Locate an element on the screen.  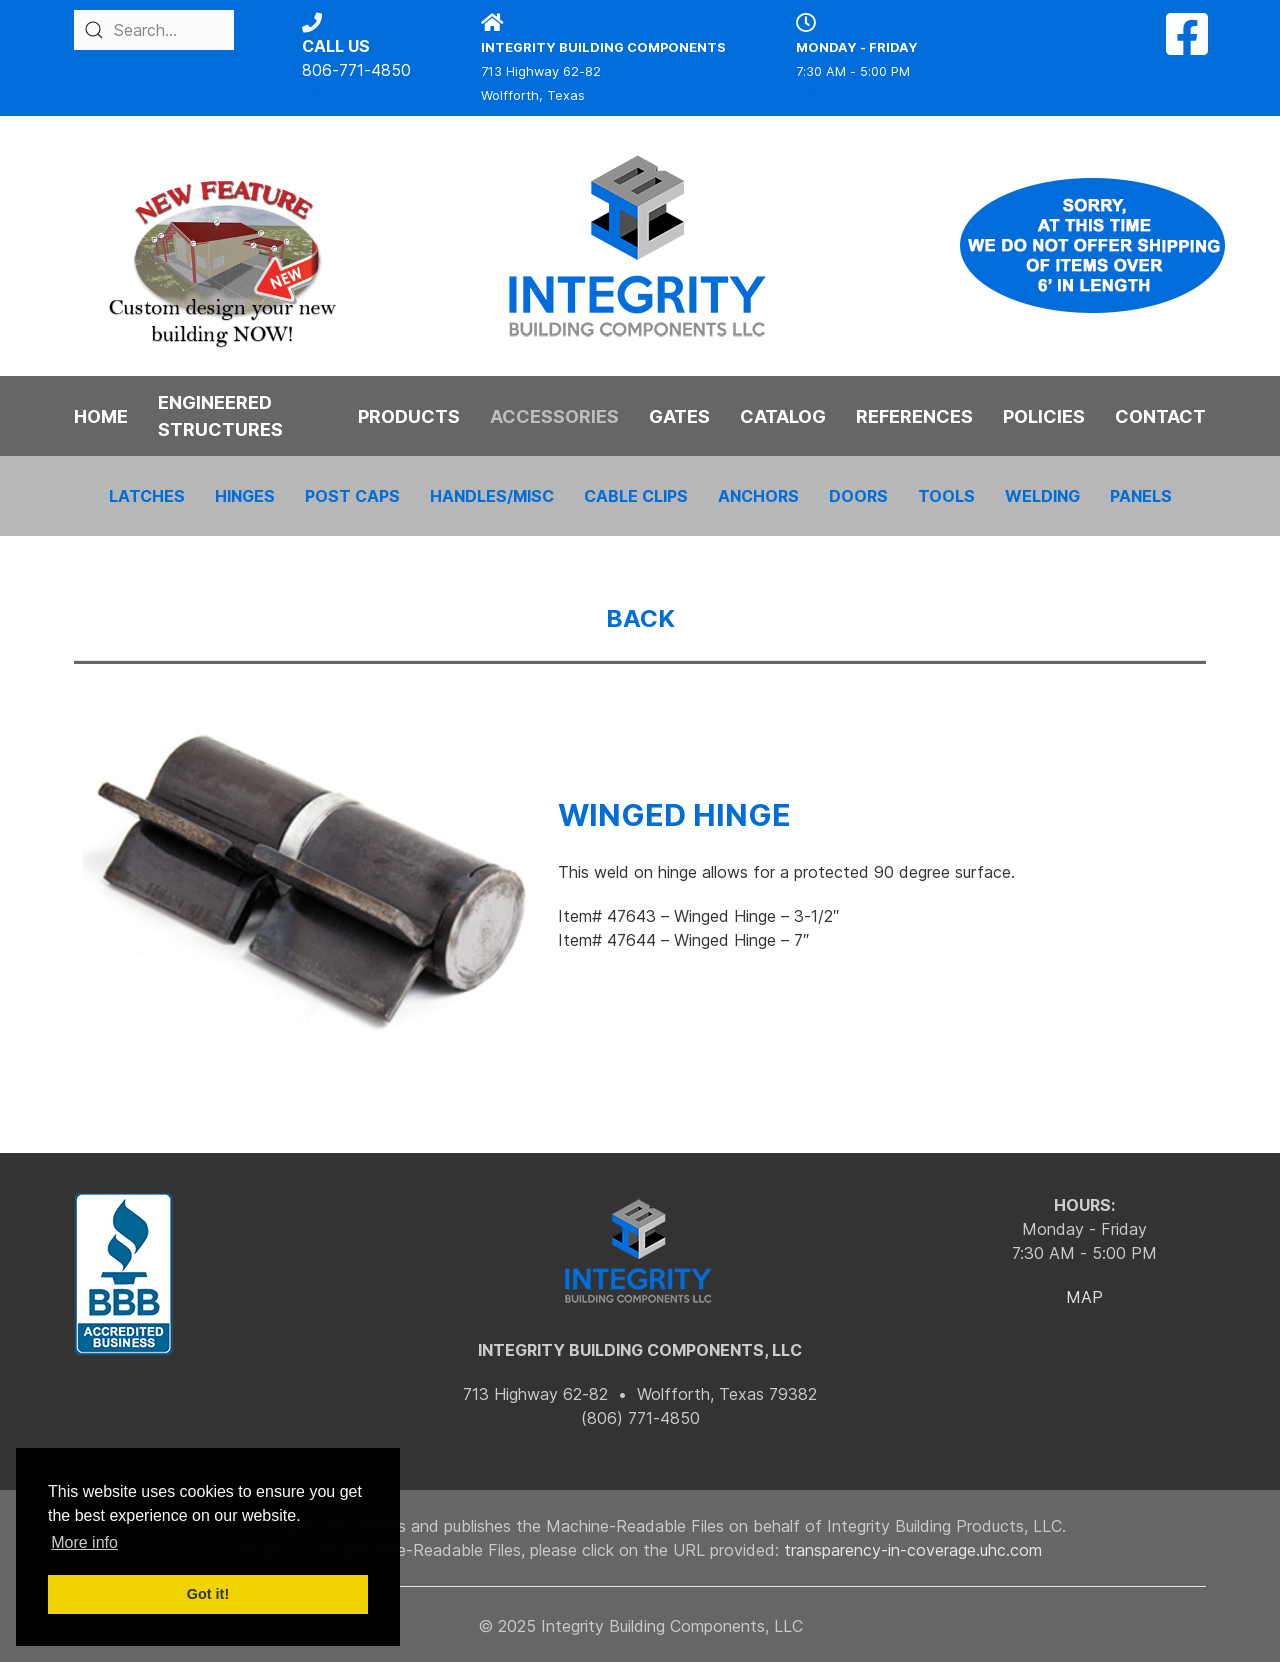
POLICIES is located at coordinates (1044, 416).